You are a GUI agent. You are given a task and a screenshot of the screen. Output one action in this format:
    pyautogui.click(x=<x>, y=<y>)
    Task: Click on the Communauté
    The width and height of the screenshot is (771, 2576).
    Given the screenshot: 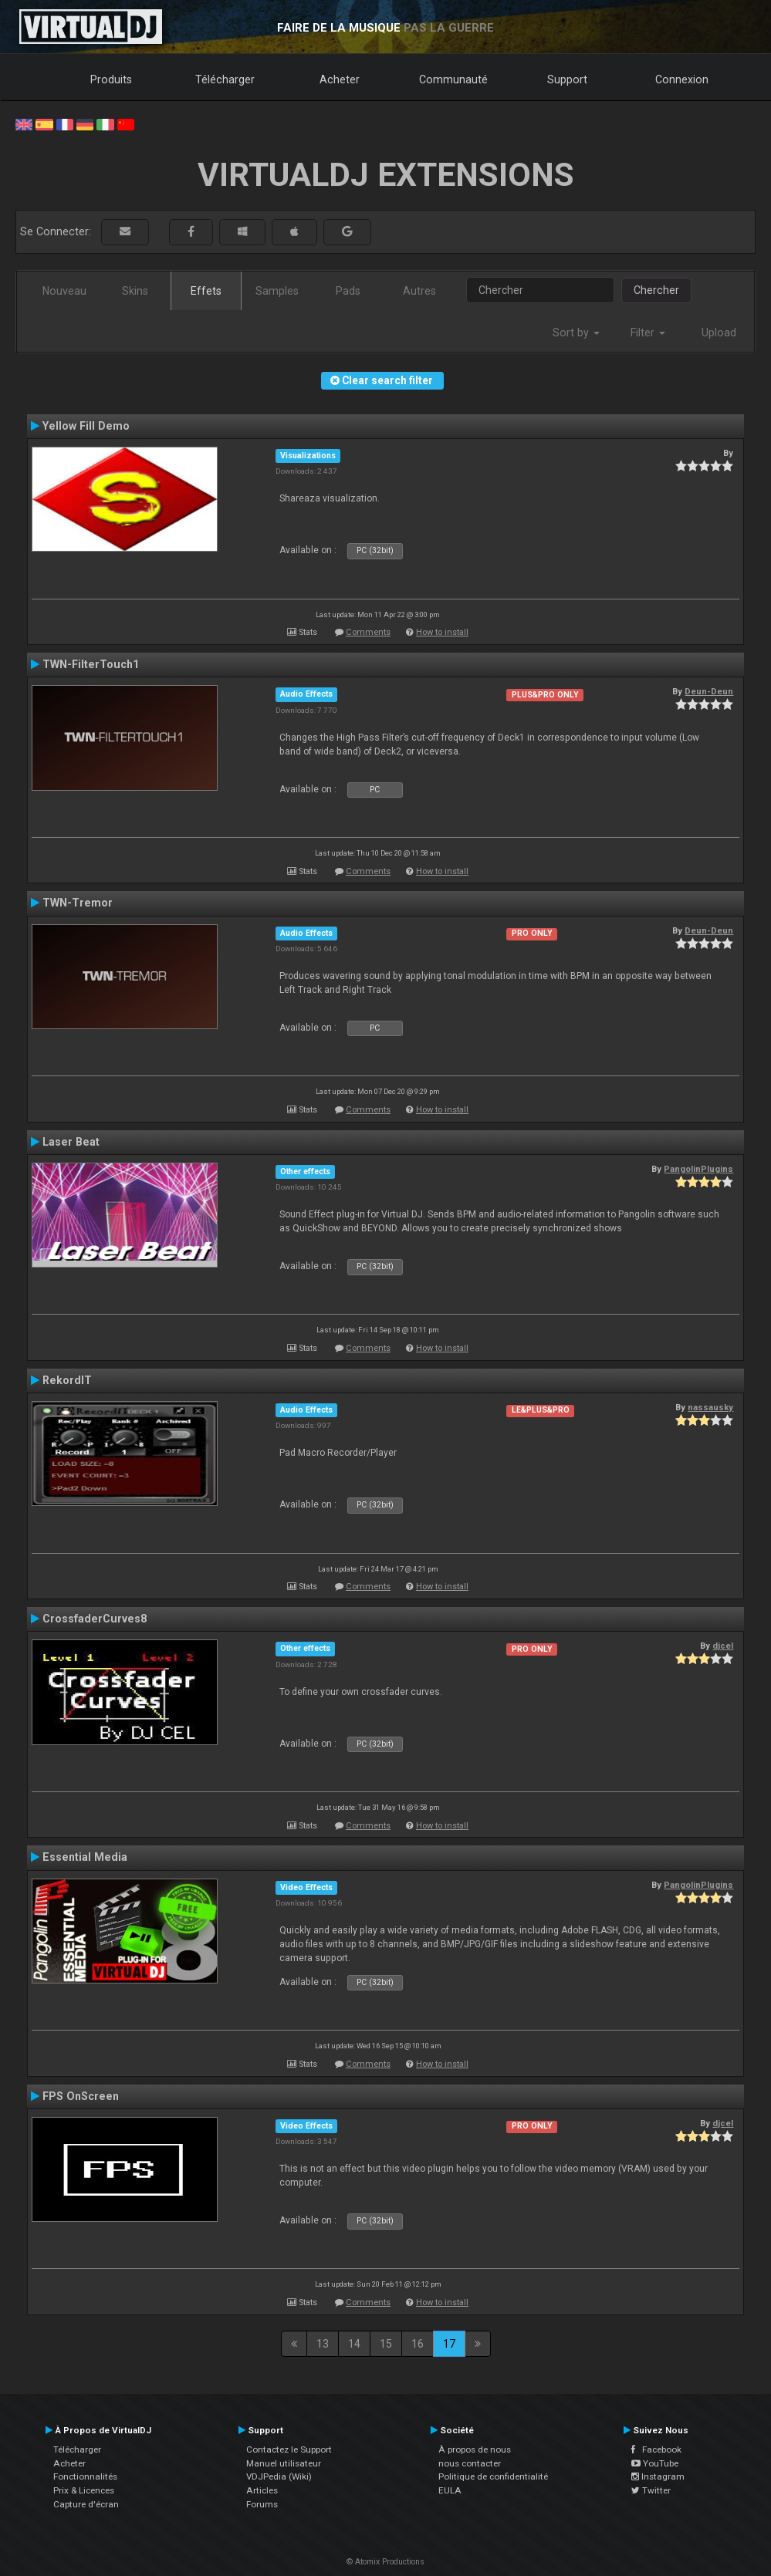 What is the action you would take?
    pyautogui.click(x=453, y=79)
    